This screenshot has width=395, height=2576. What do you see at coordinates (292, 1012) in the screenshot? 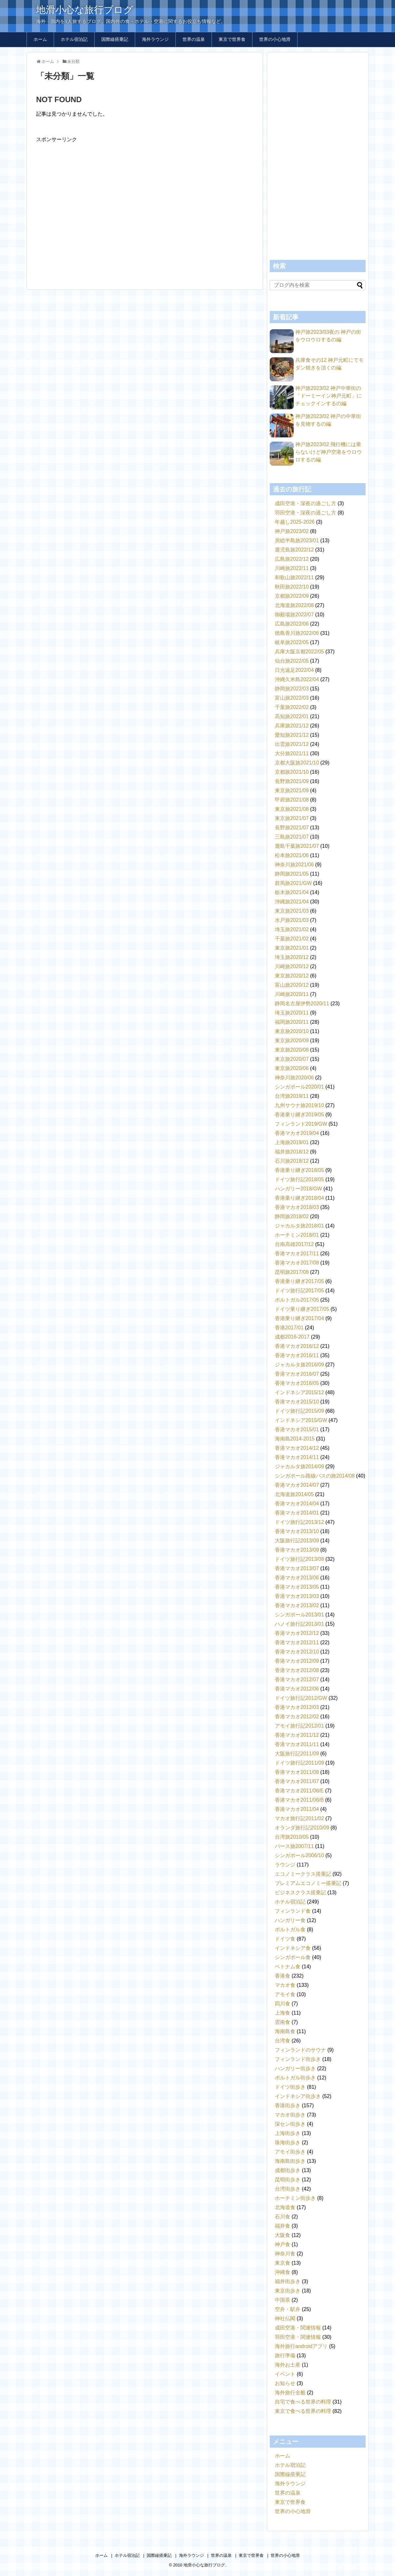
I see `埼玉旅2020/11` at bounding box center [292, 1012].